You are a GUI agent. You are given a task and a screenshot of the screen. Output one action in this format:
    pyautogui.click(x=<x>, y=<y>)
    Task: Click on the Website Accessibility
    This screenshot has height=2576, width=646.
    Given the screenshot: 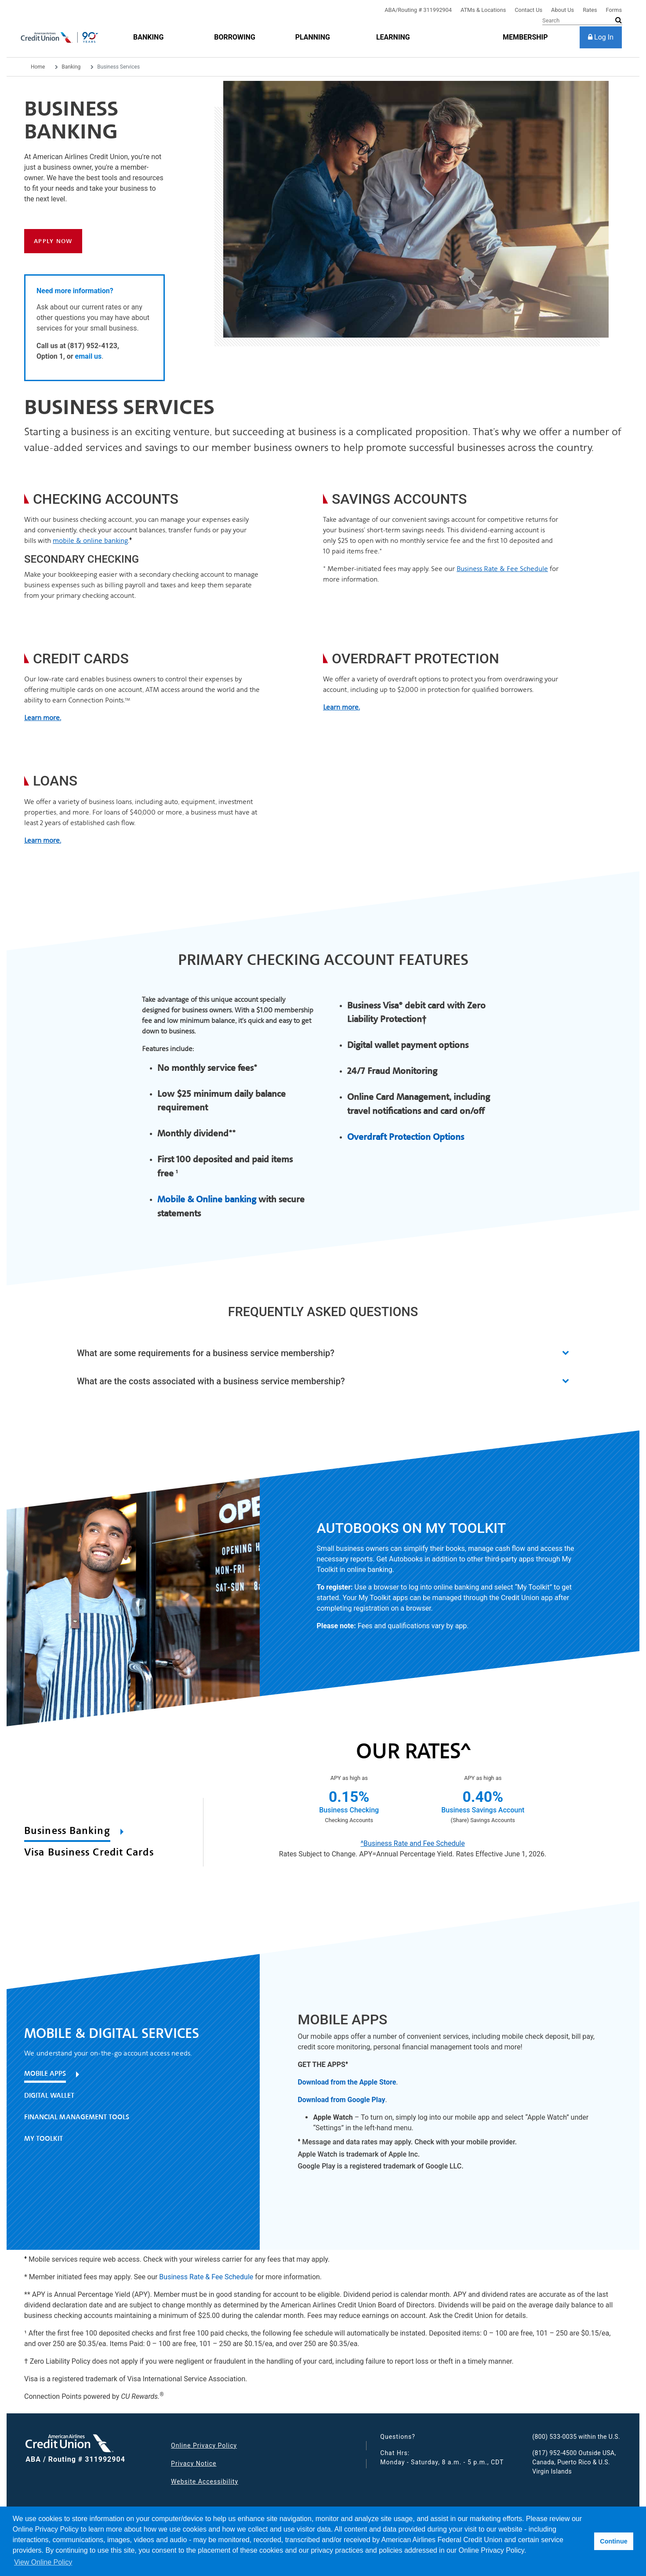 What is the action you would take?
    pyautogui.click(x=204, y=2481)
    